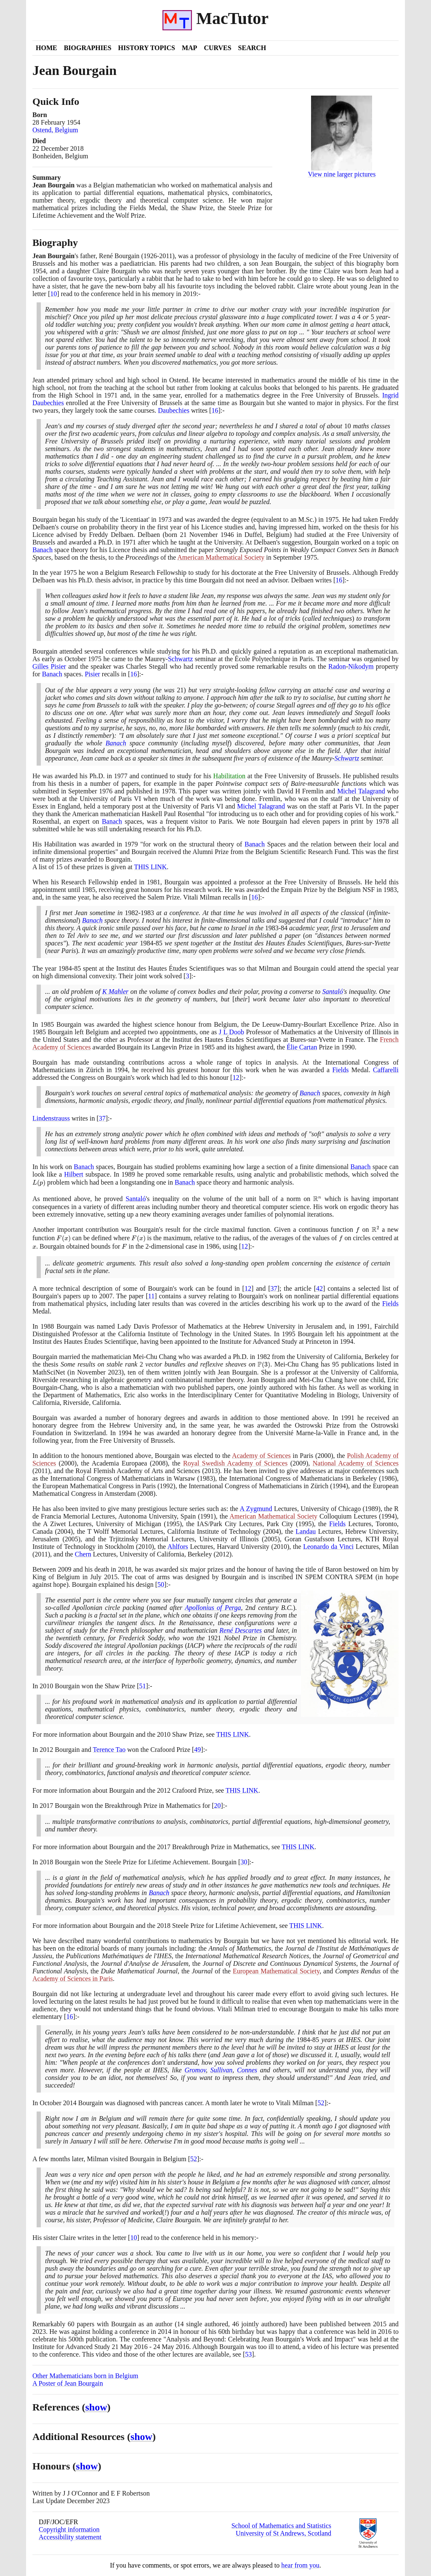 The image size is (431, 2576). I want to click on Copyright information, so click(69, 2529).